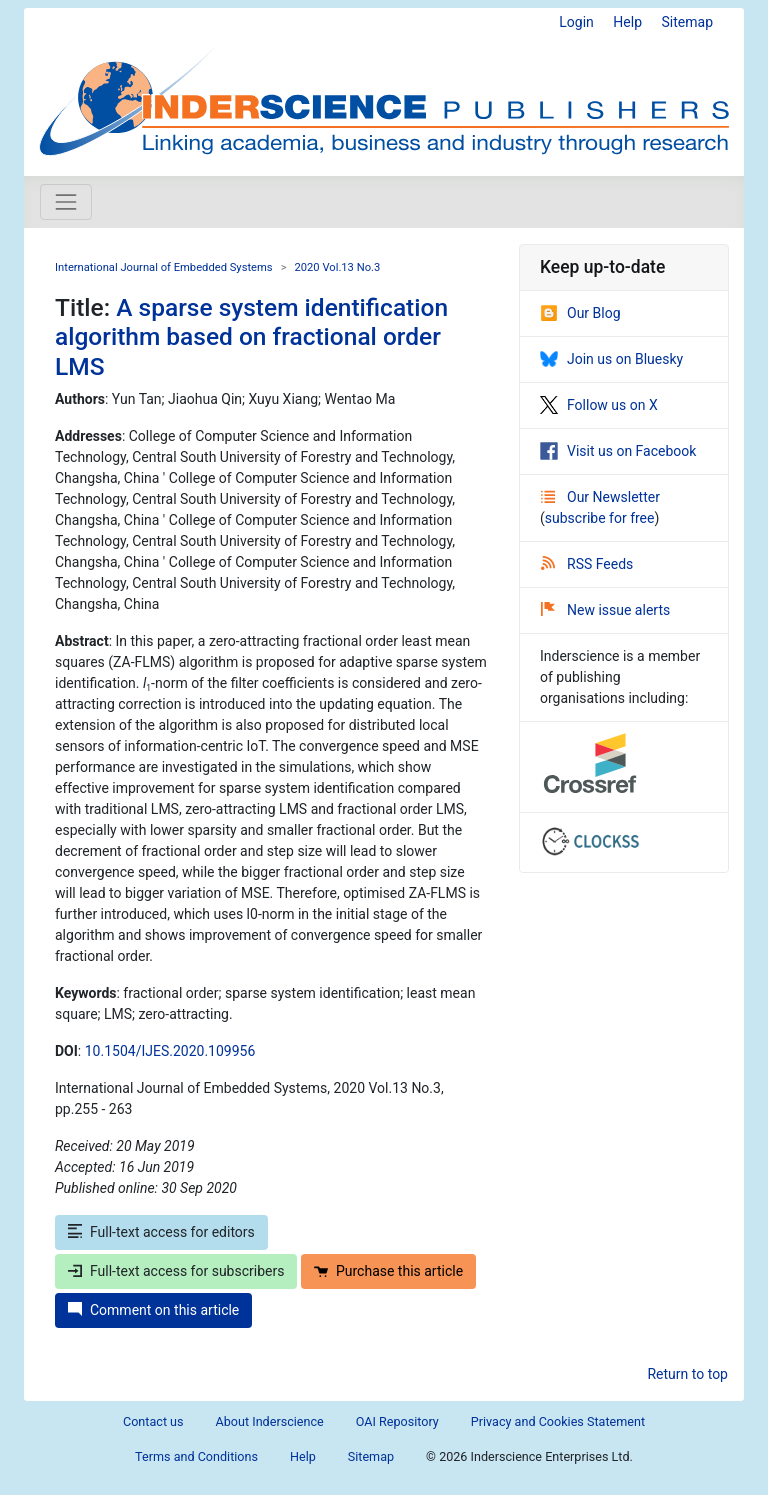 This screenshot has height=1495, width=768. What do you see at coordinates (580, 313) in the screenshot?
I see `Our Blog` at bounding box center [580, 313].